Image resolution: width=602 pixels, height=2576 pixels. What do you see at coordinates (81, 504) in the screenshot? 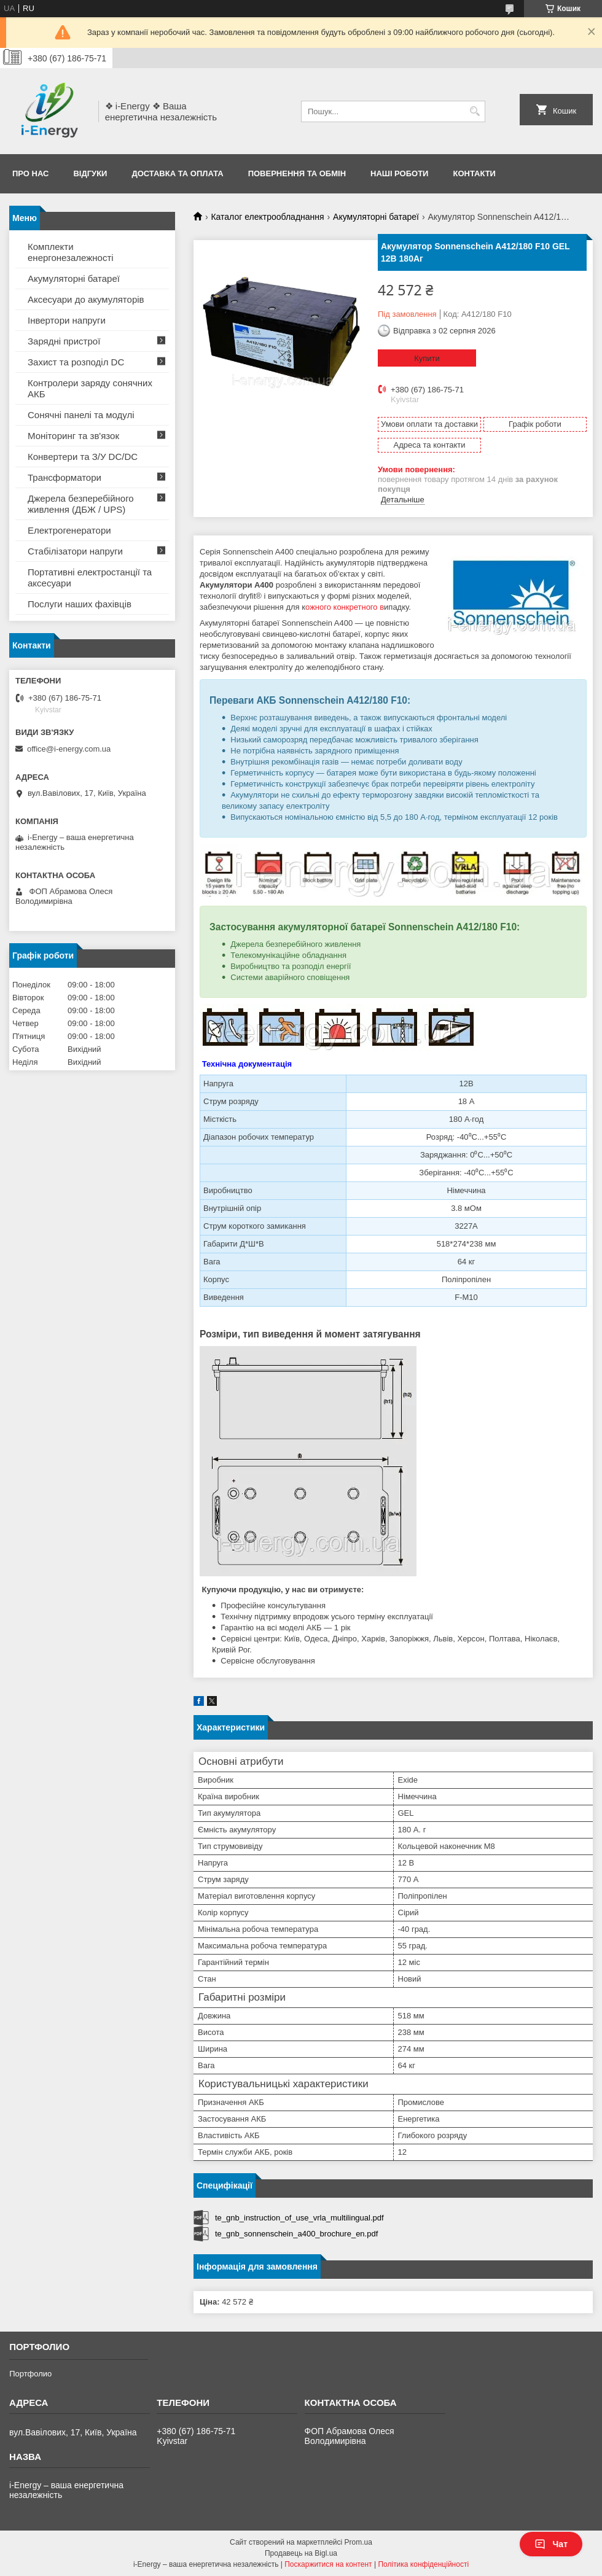
I see `Джерела безперебійного живлення (ДБЖ / UPS)` at bounding box center [81, 504].